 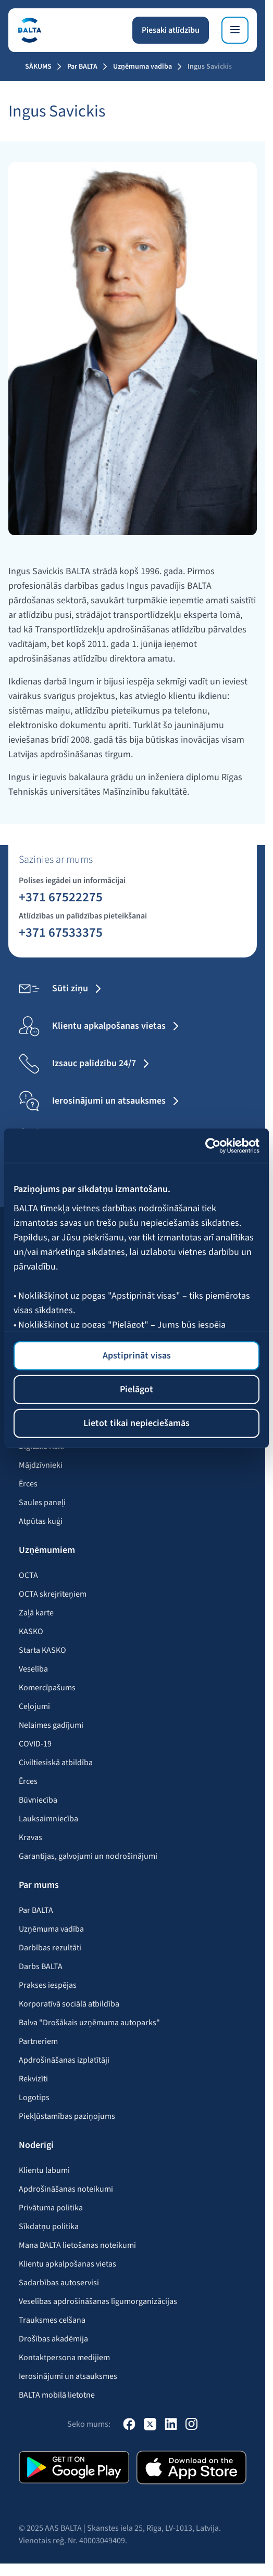 What do you see at coordinates (31, 1631) in the screenshot?
I see `KASKO` at bounding box center [31, 1631].